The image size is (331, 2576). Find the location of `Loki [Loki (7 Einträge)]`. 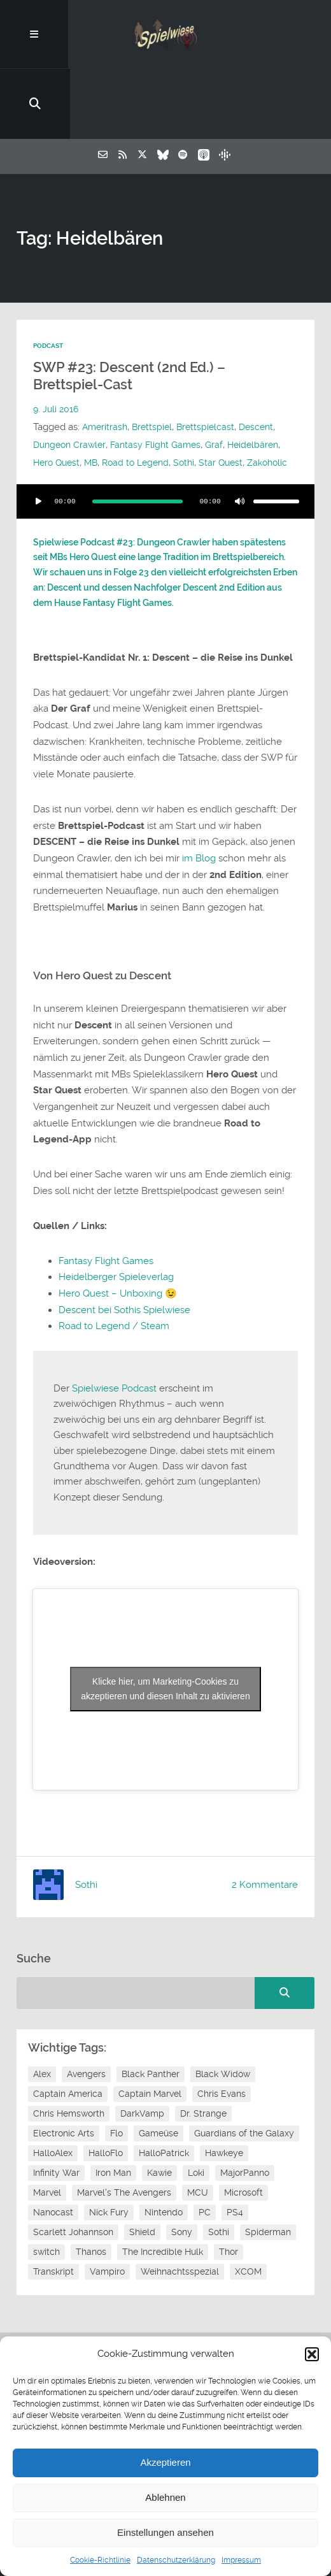

Loki [Loki (7 Einträge)] is located at coordinates (196, 2120).